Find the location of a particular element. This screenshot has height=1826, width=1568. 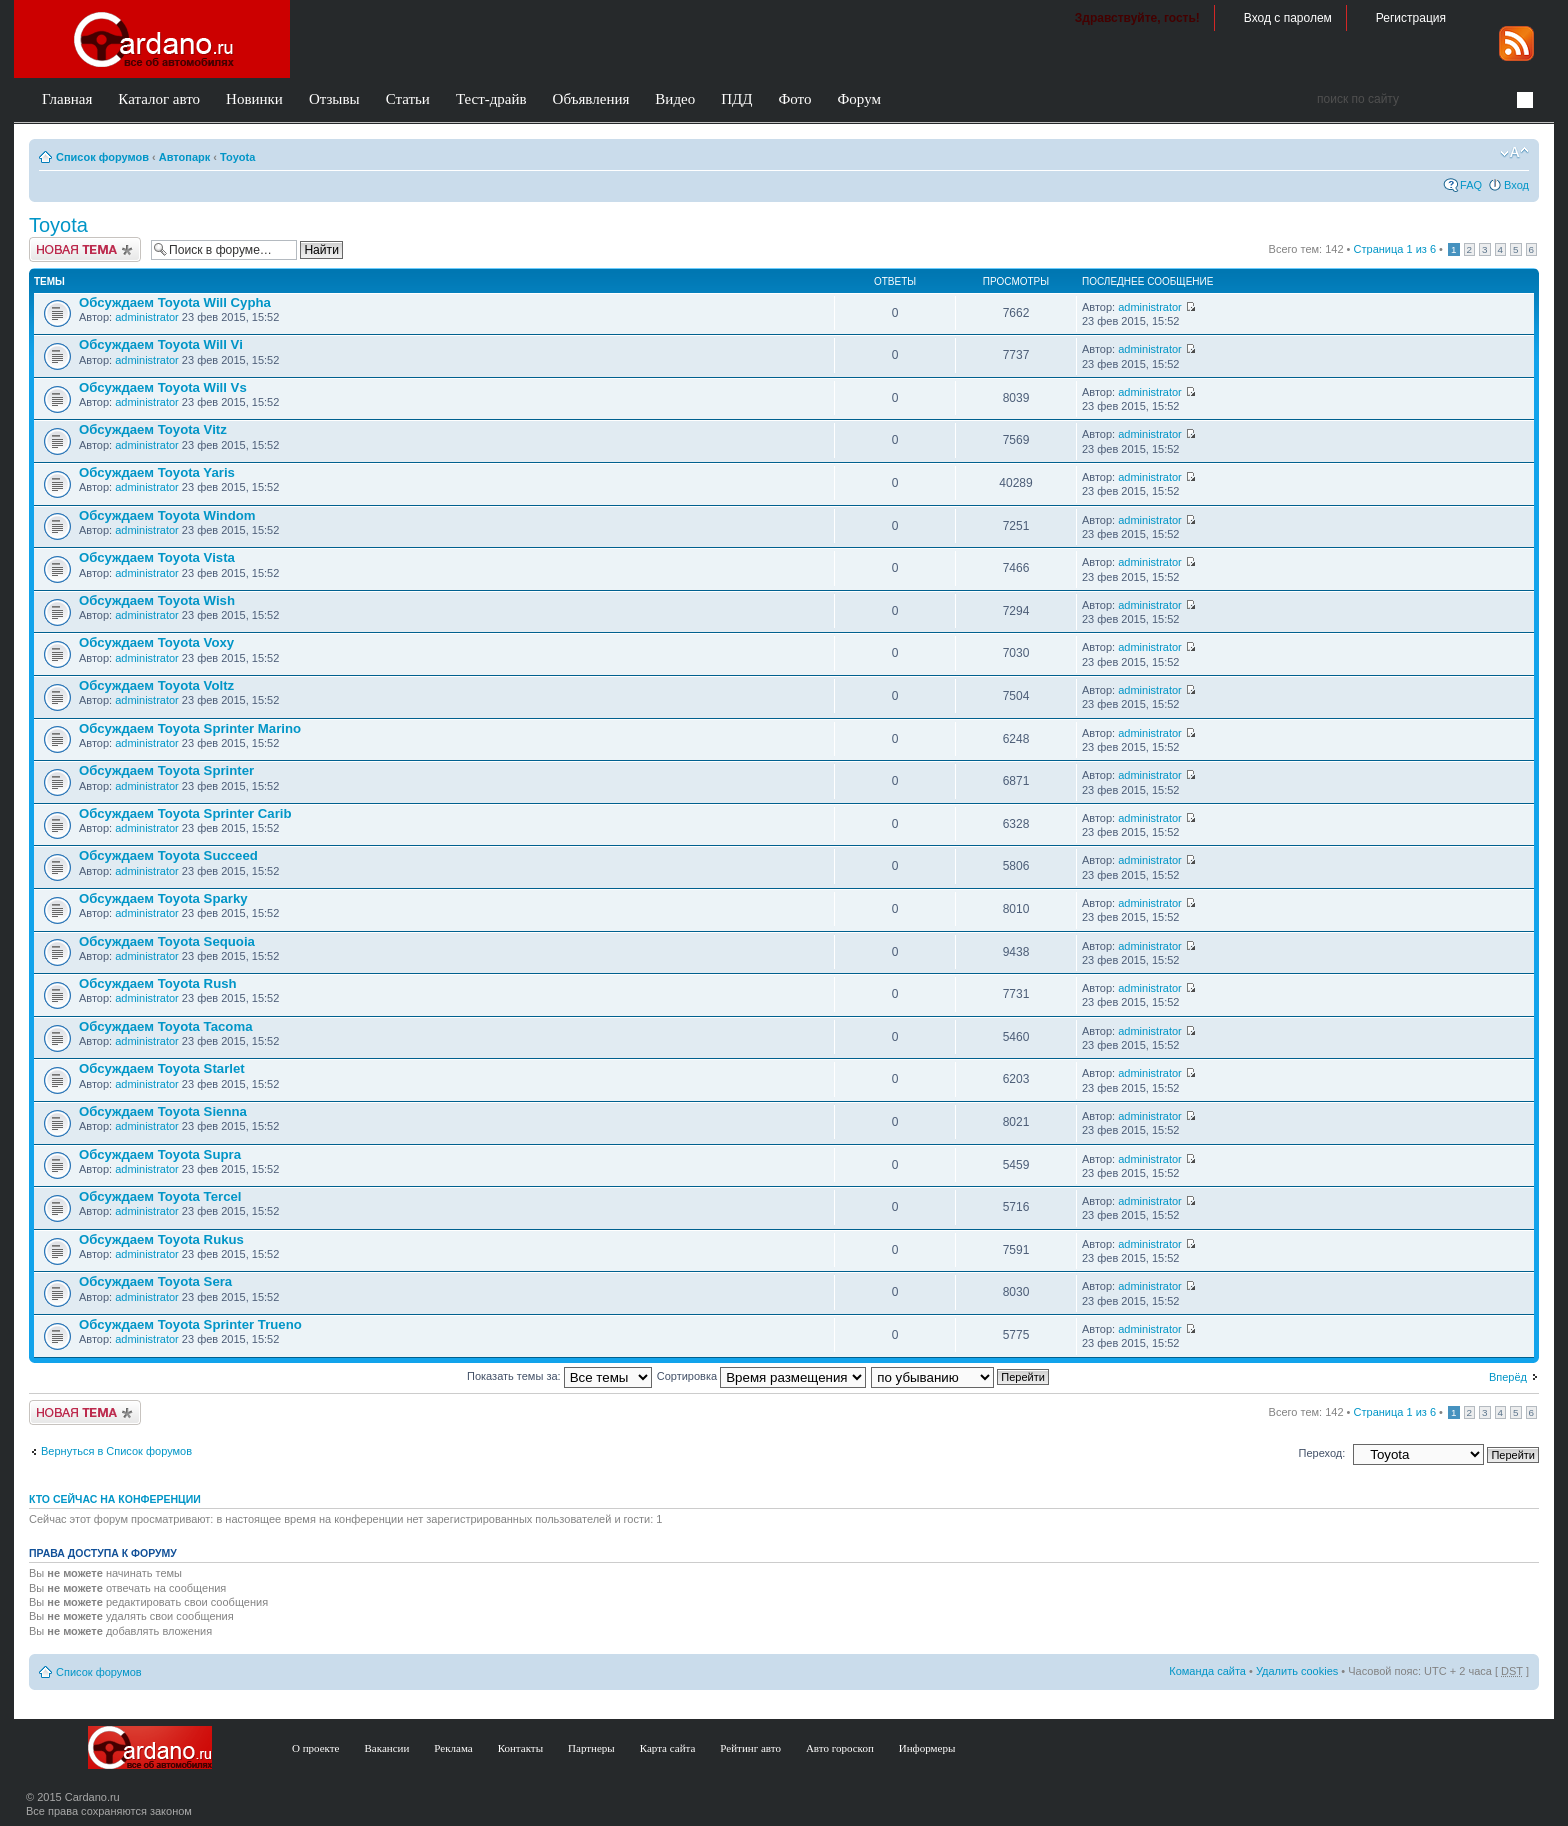

Реклама is located at coordinates (453, 1748).